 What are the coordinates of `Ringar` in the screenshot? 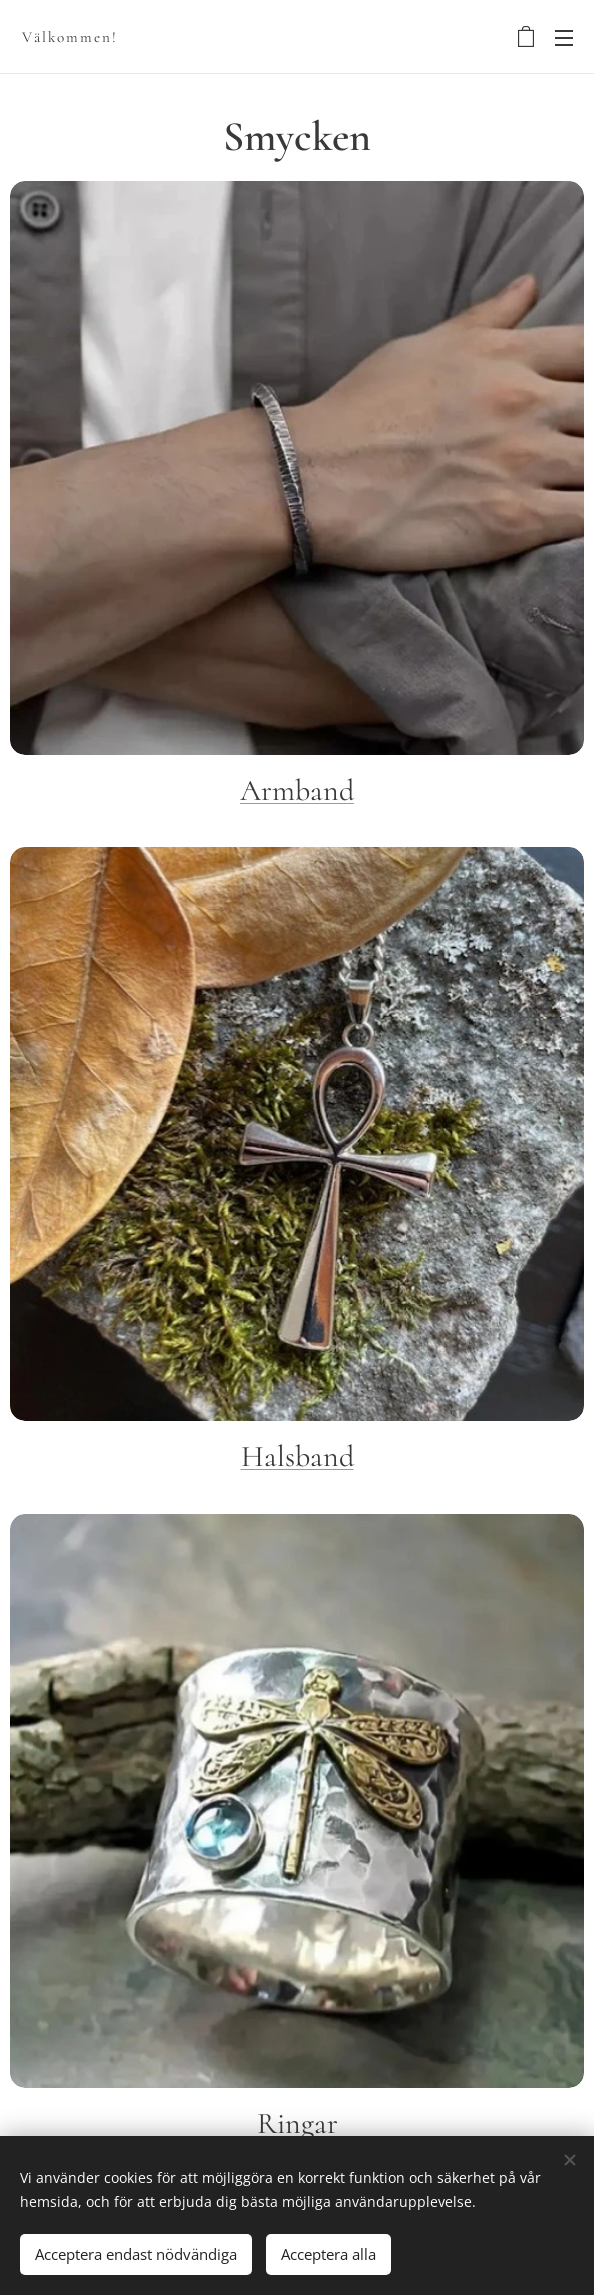 It's located at (297, 2123).